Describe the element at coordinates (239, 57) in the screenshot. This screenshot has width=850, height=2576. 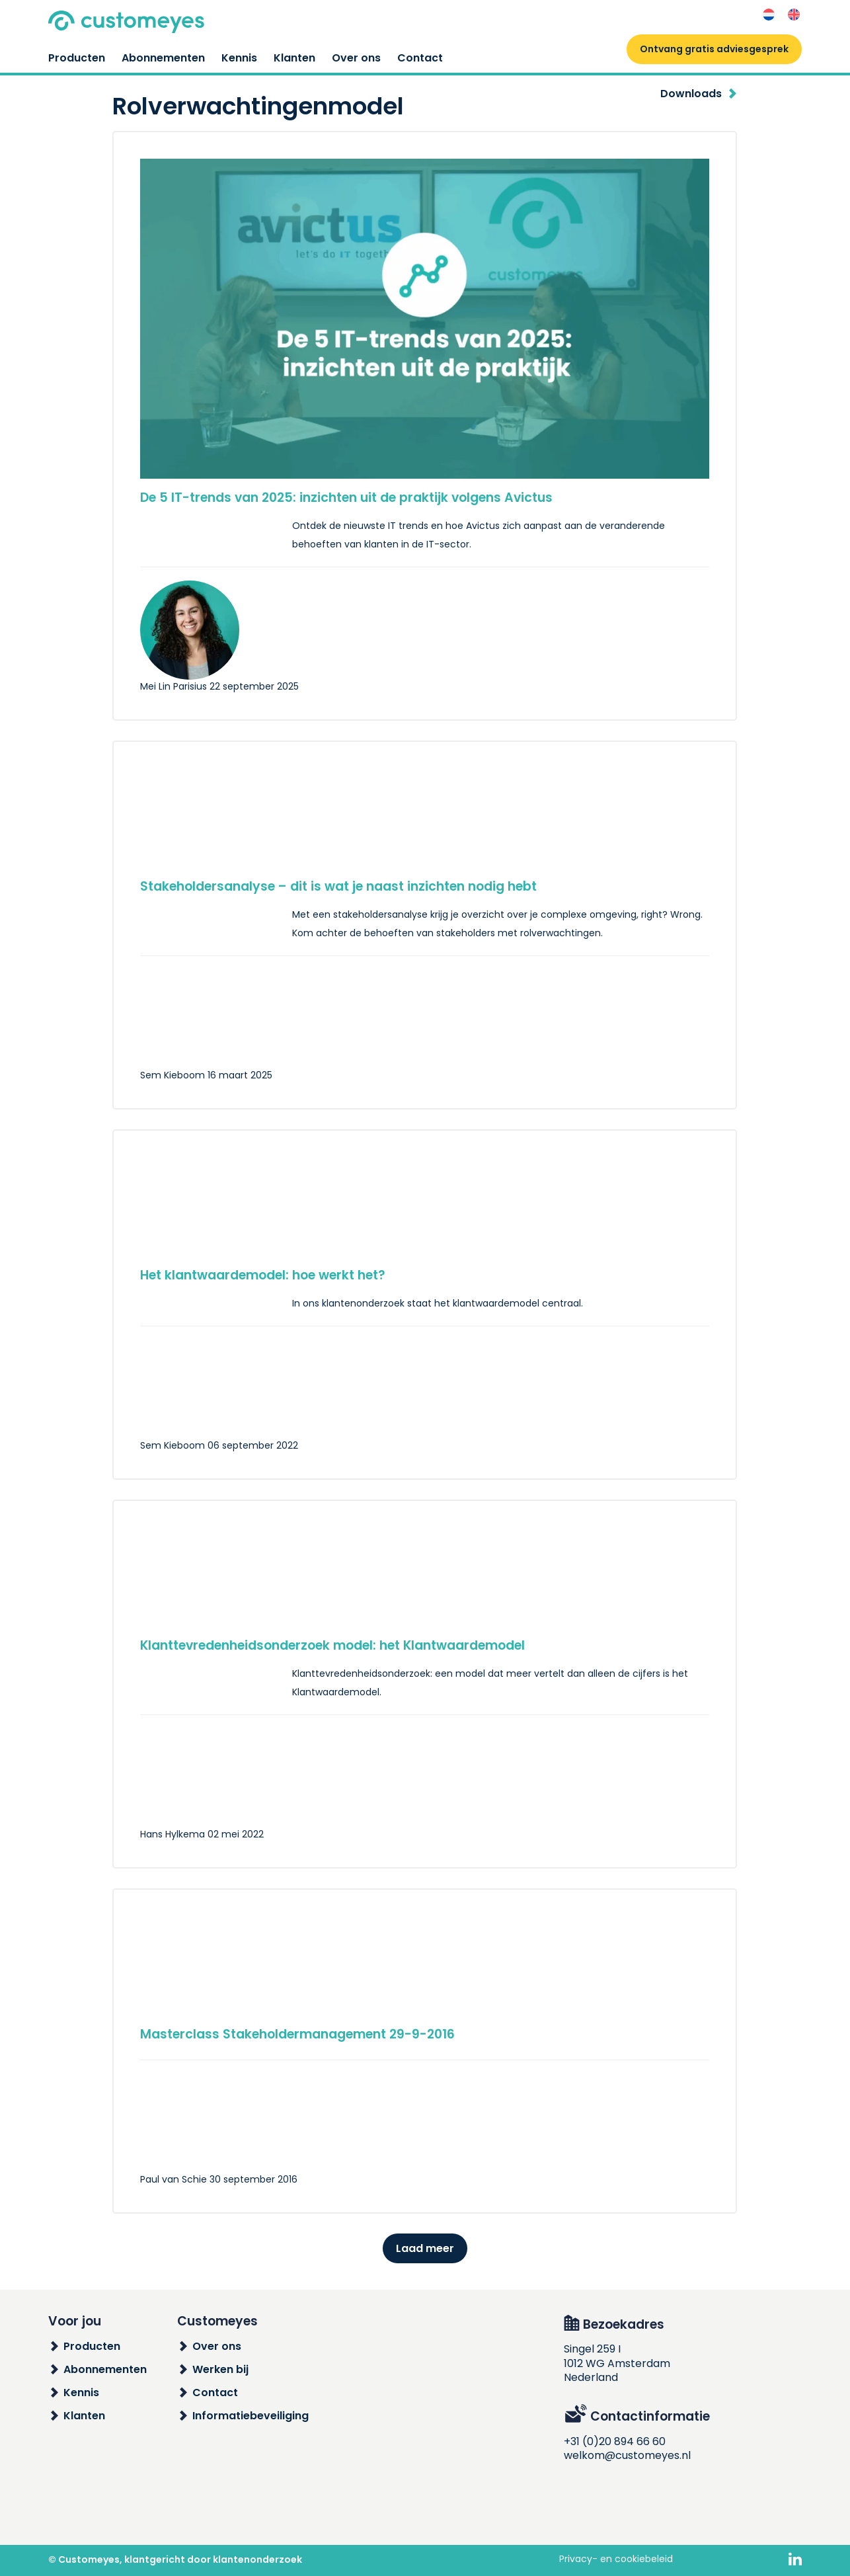
I see `Kennis` at that location.